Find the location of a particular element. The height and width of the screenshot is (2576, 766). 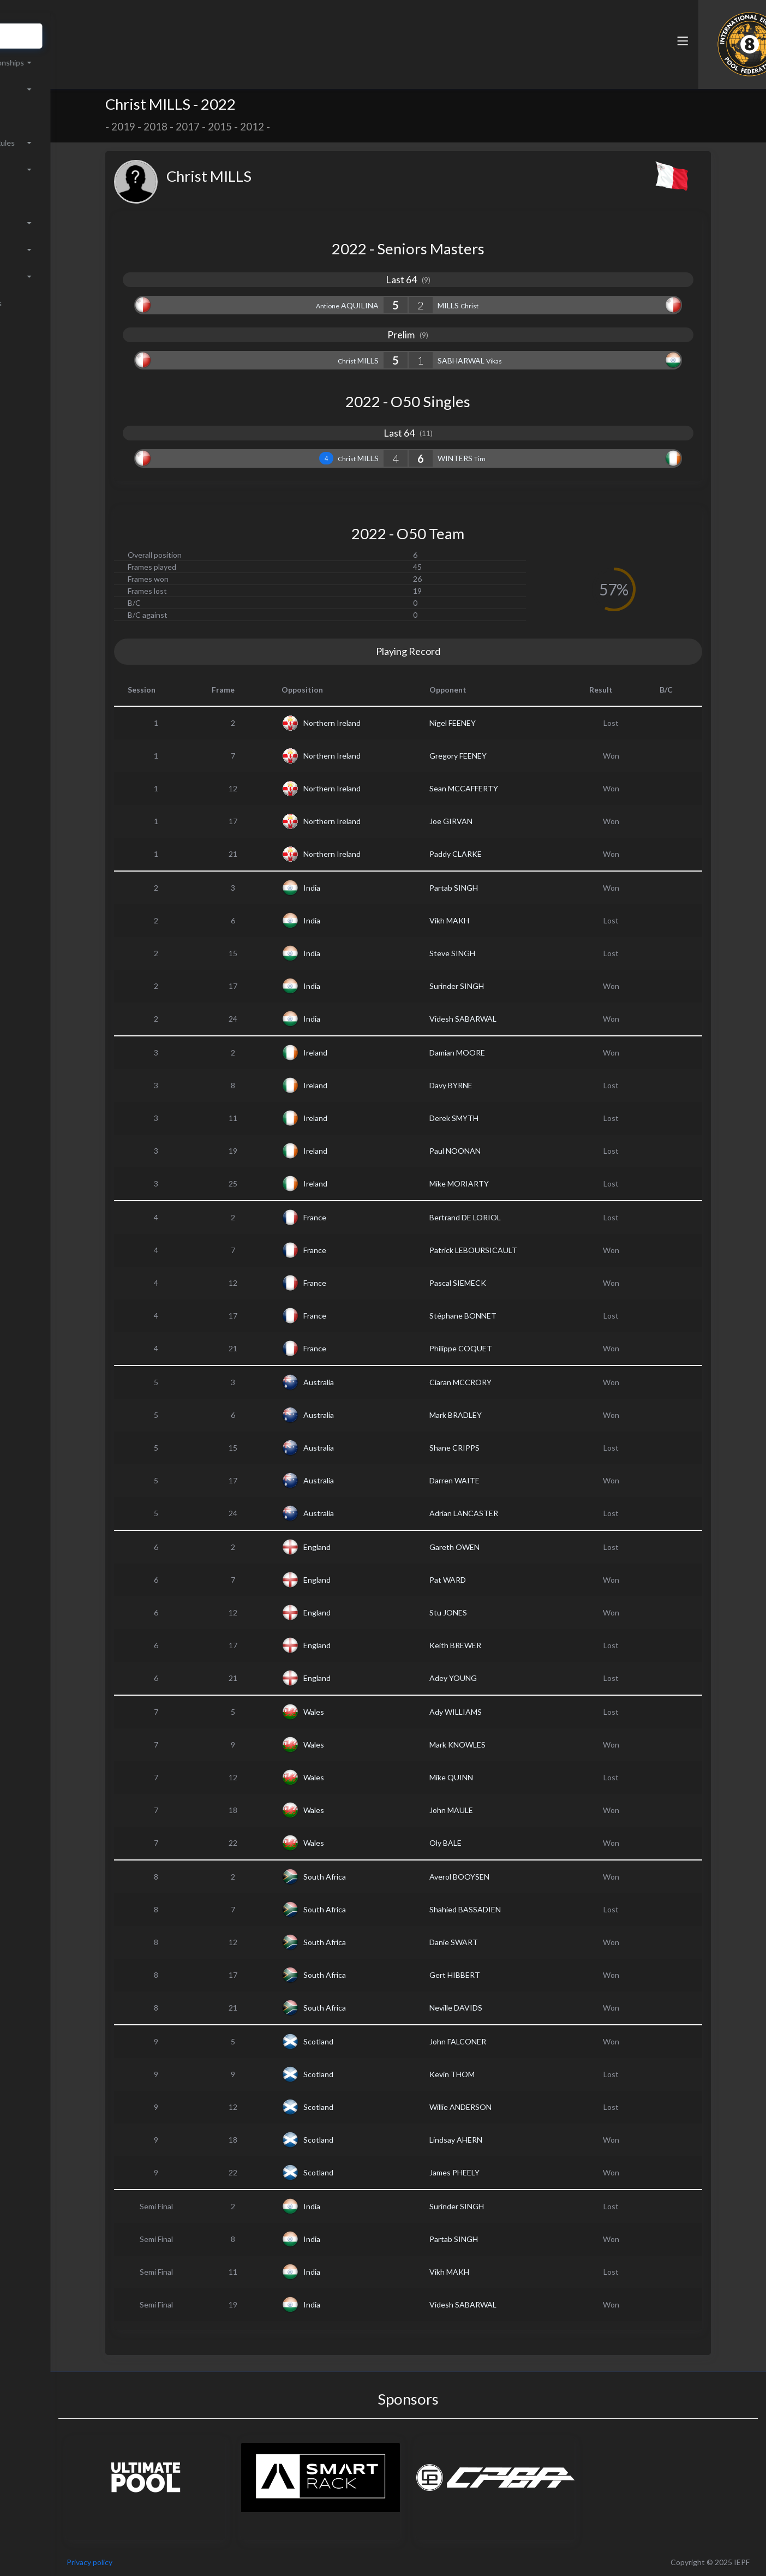

Gareth OWEN is located at coordinates (497, 1547).